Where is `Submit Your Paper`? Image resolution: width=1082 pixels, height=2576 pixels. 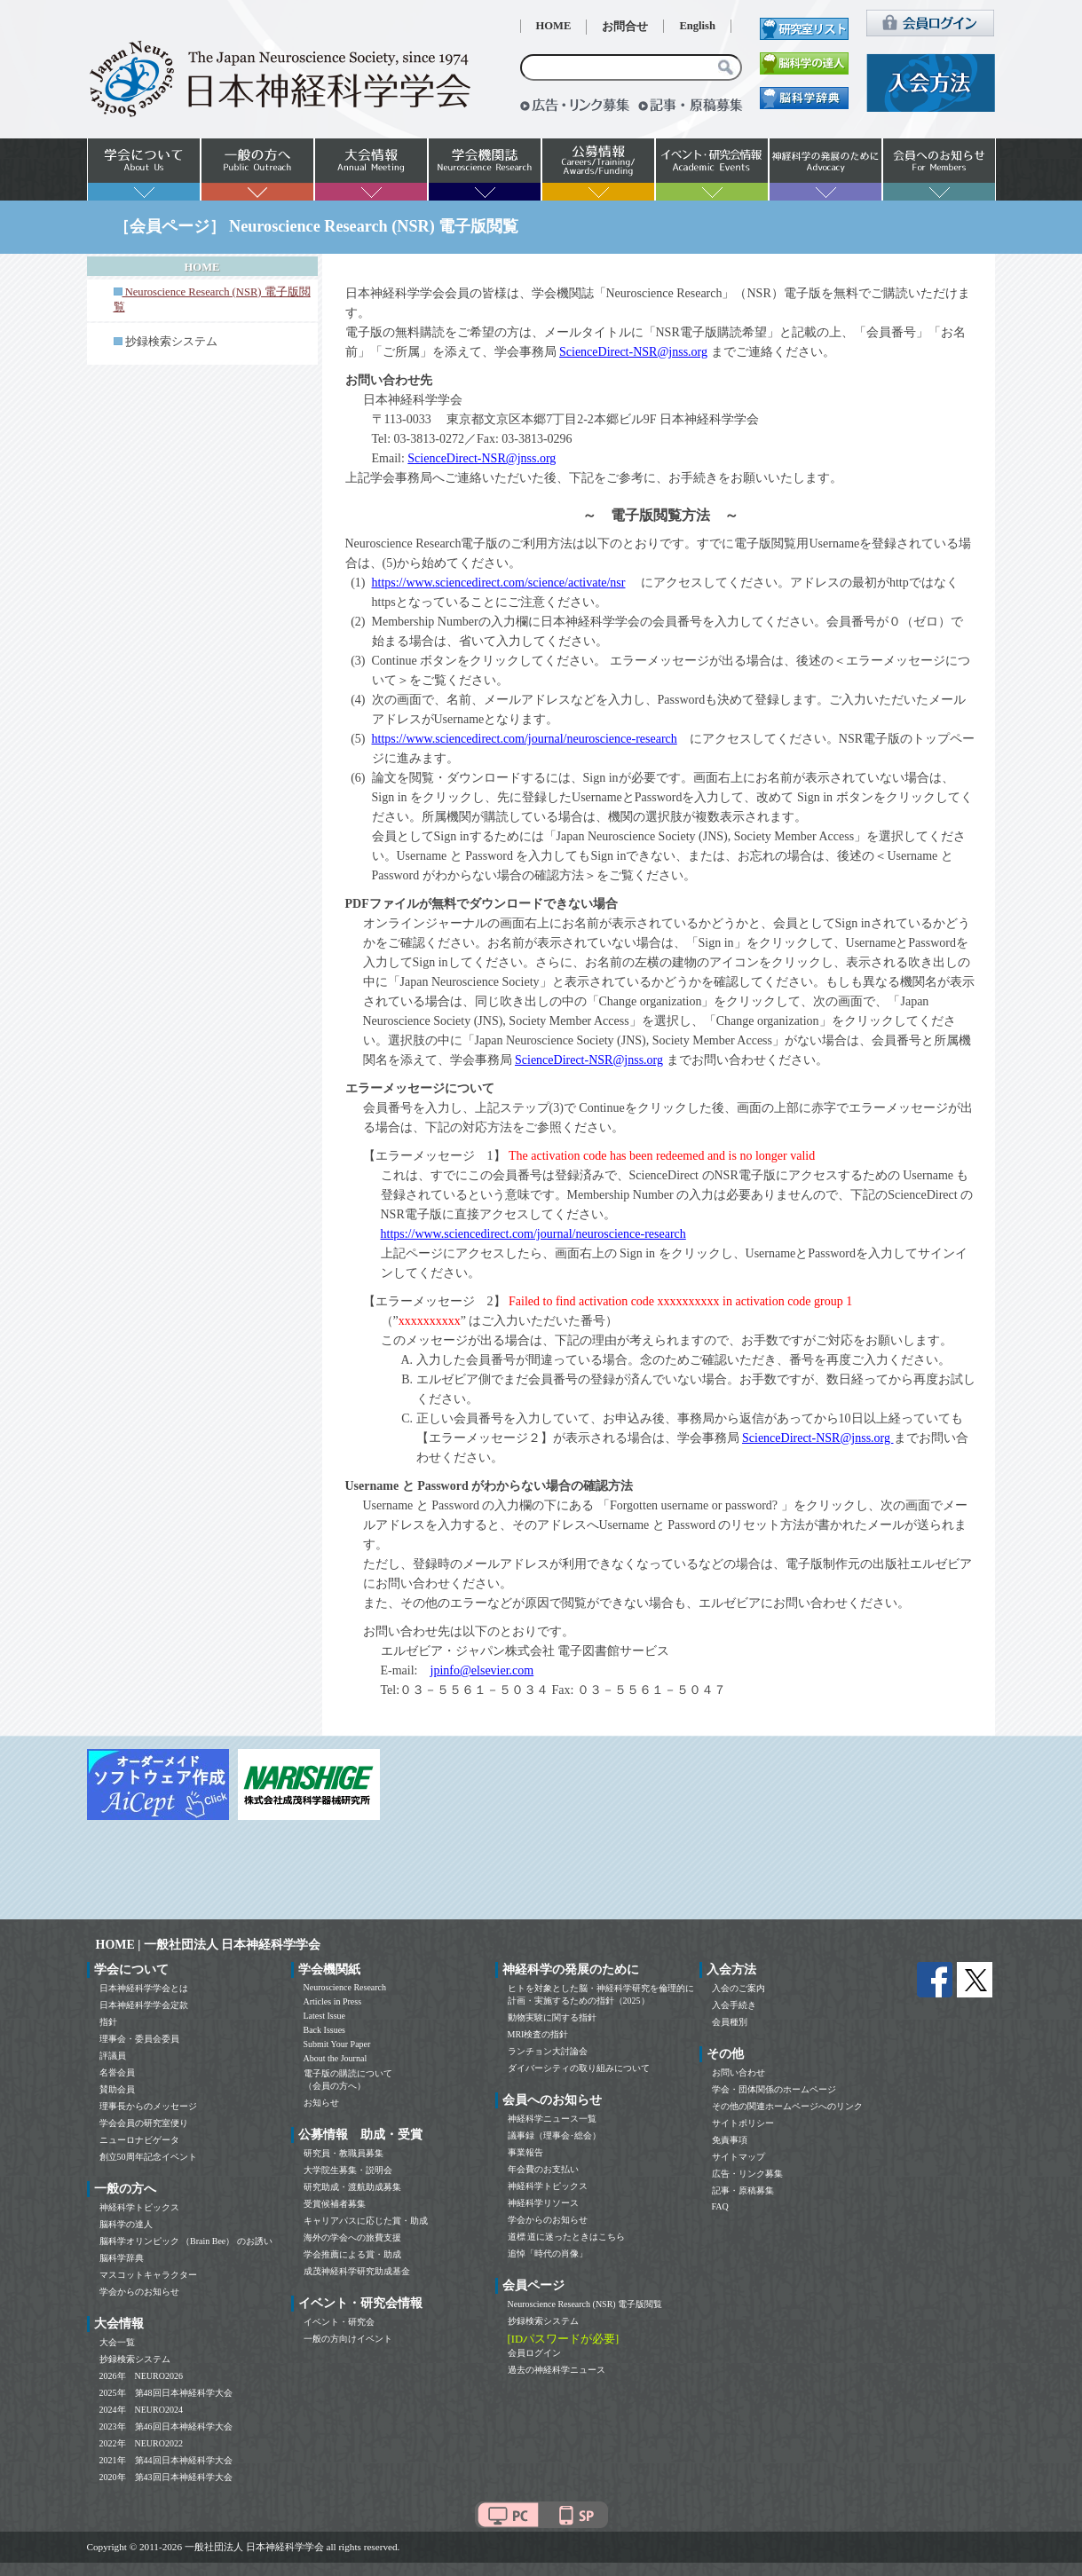
Submit Your Paper is located at coordinates (337, 2044).